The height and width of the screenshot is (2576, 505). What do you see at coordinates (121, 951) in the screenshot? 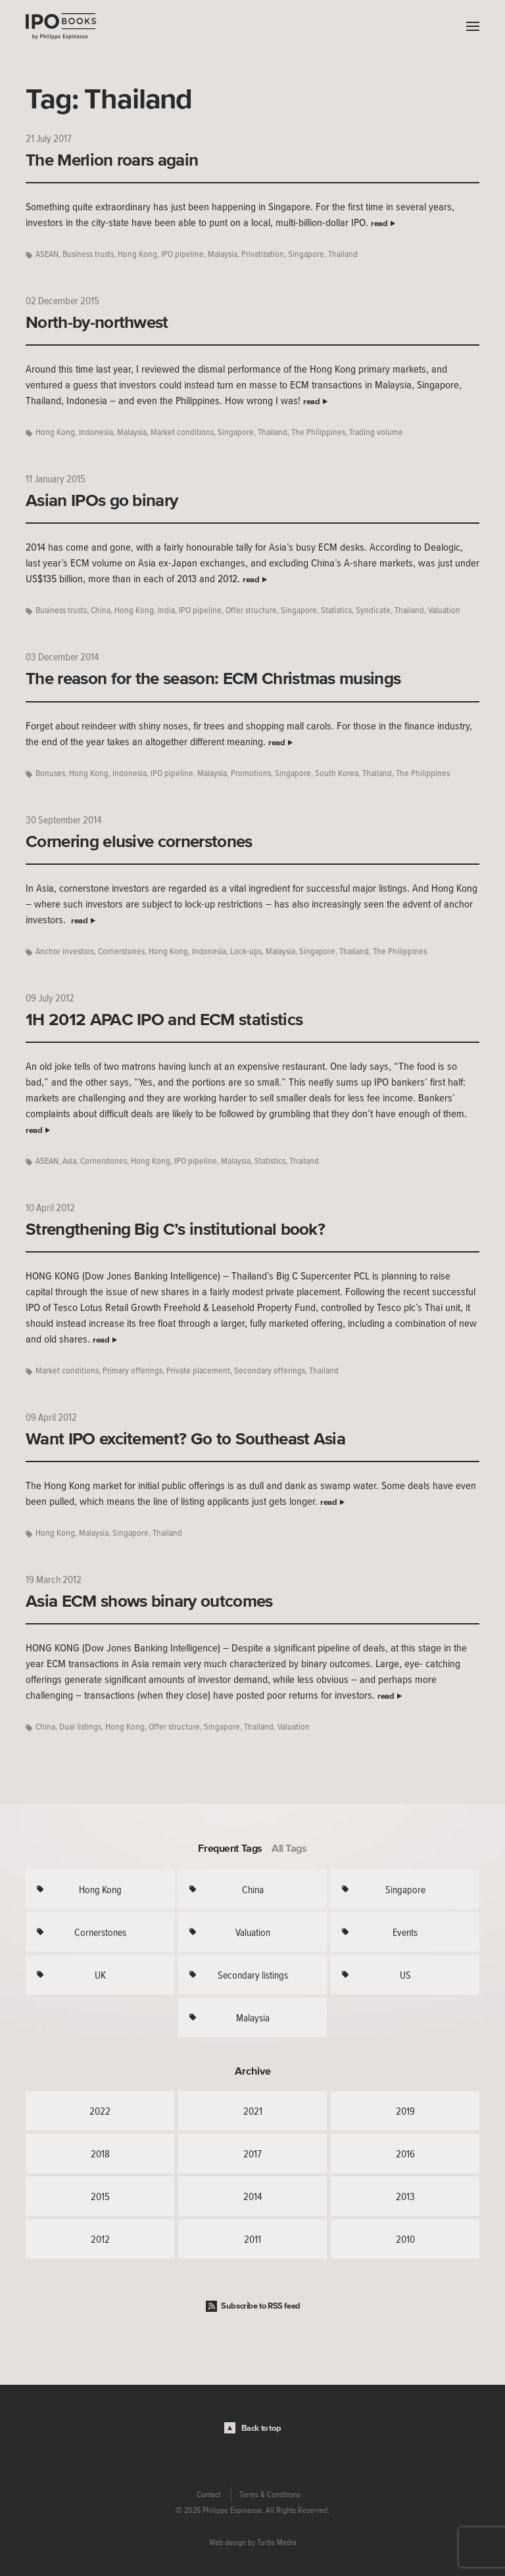
I see `Cornerstones` at bounding box center [121, 951].